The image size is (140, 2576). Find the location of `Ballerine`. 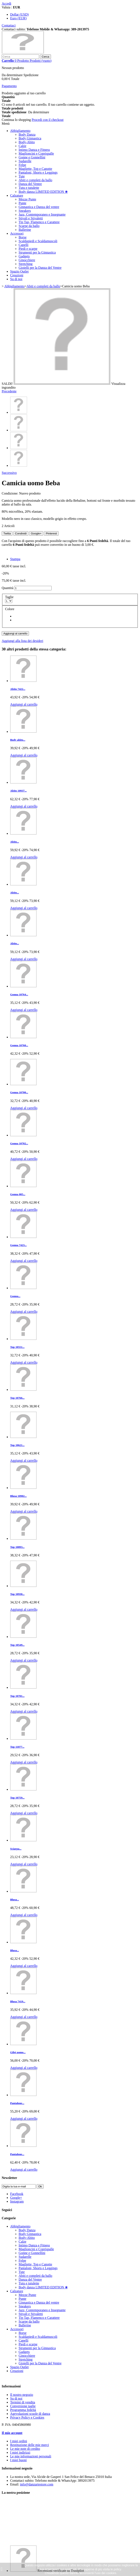

Ballerine is located at coordinates (25, 229).